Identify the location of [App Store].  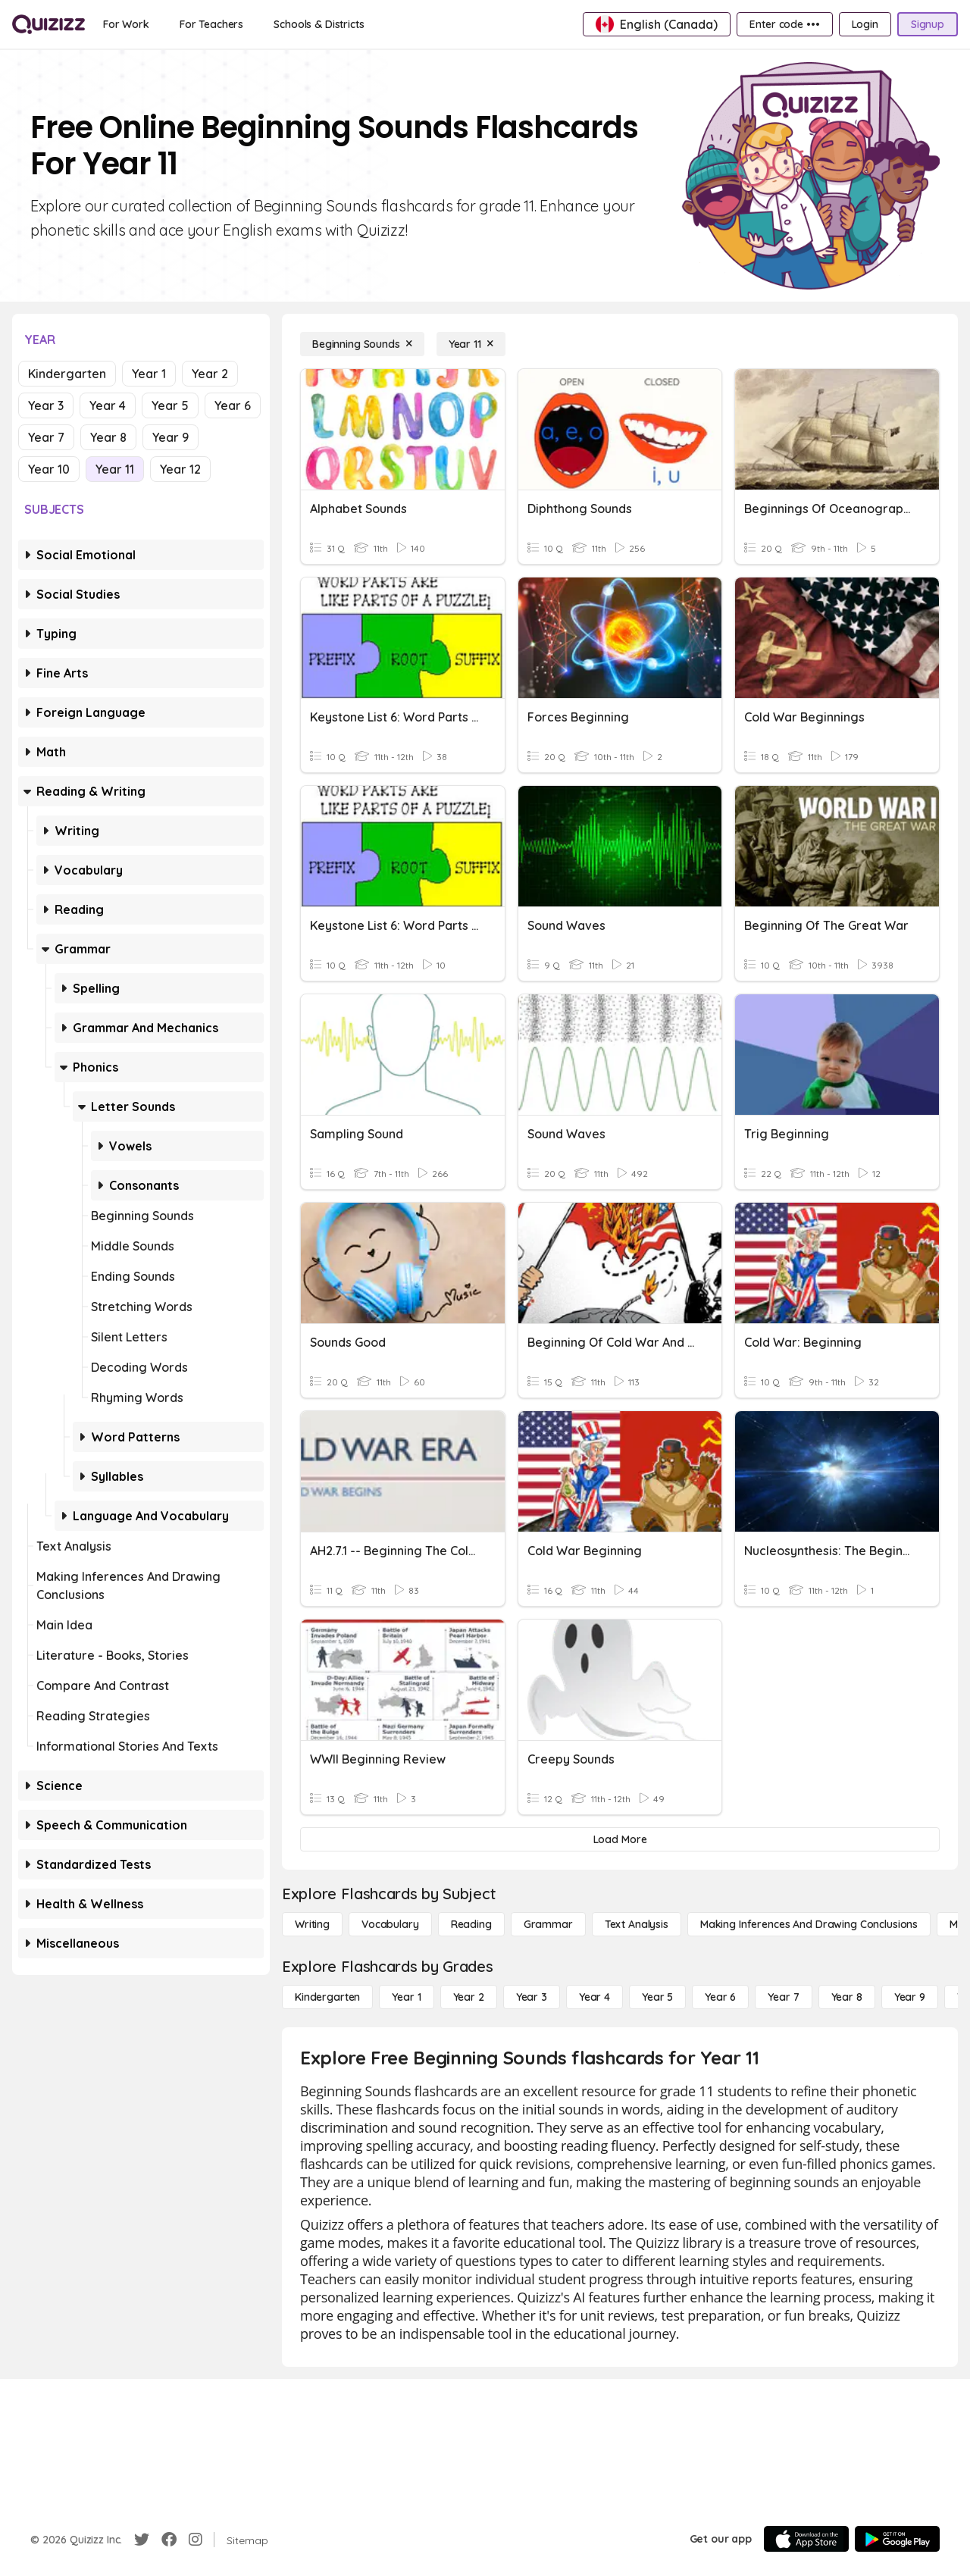
(806, 2539).